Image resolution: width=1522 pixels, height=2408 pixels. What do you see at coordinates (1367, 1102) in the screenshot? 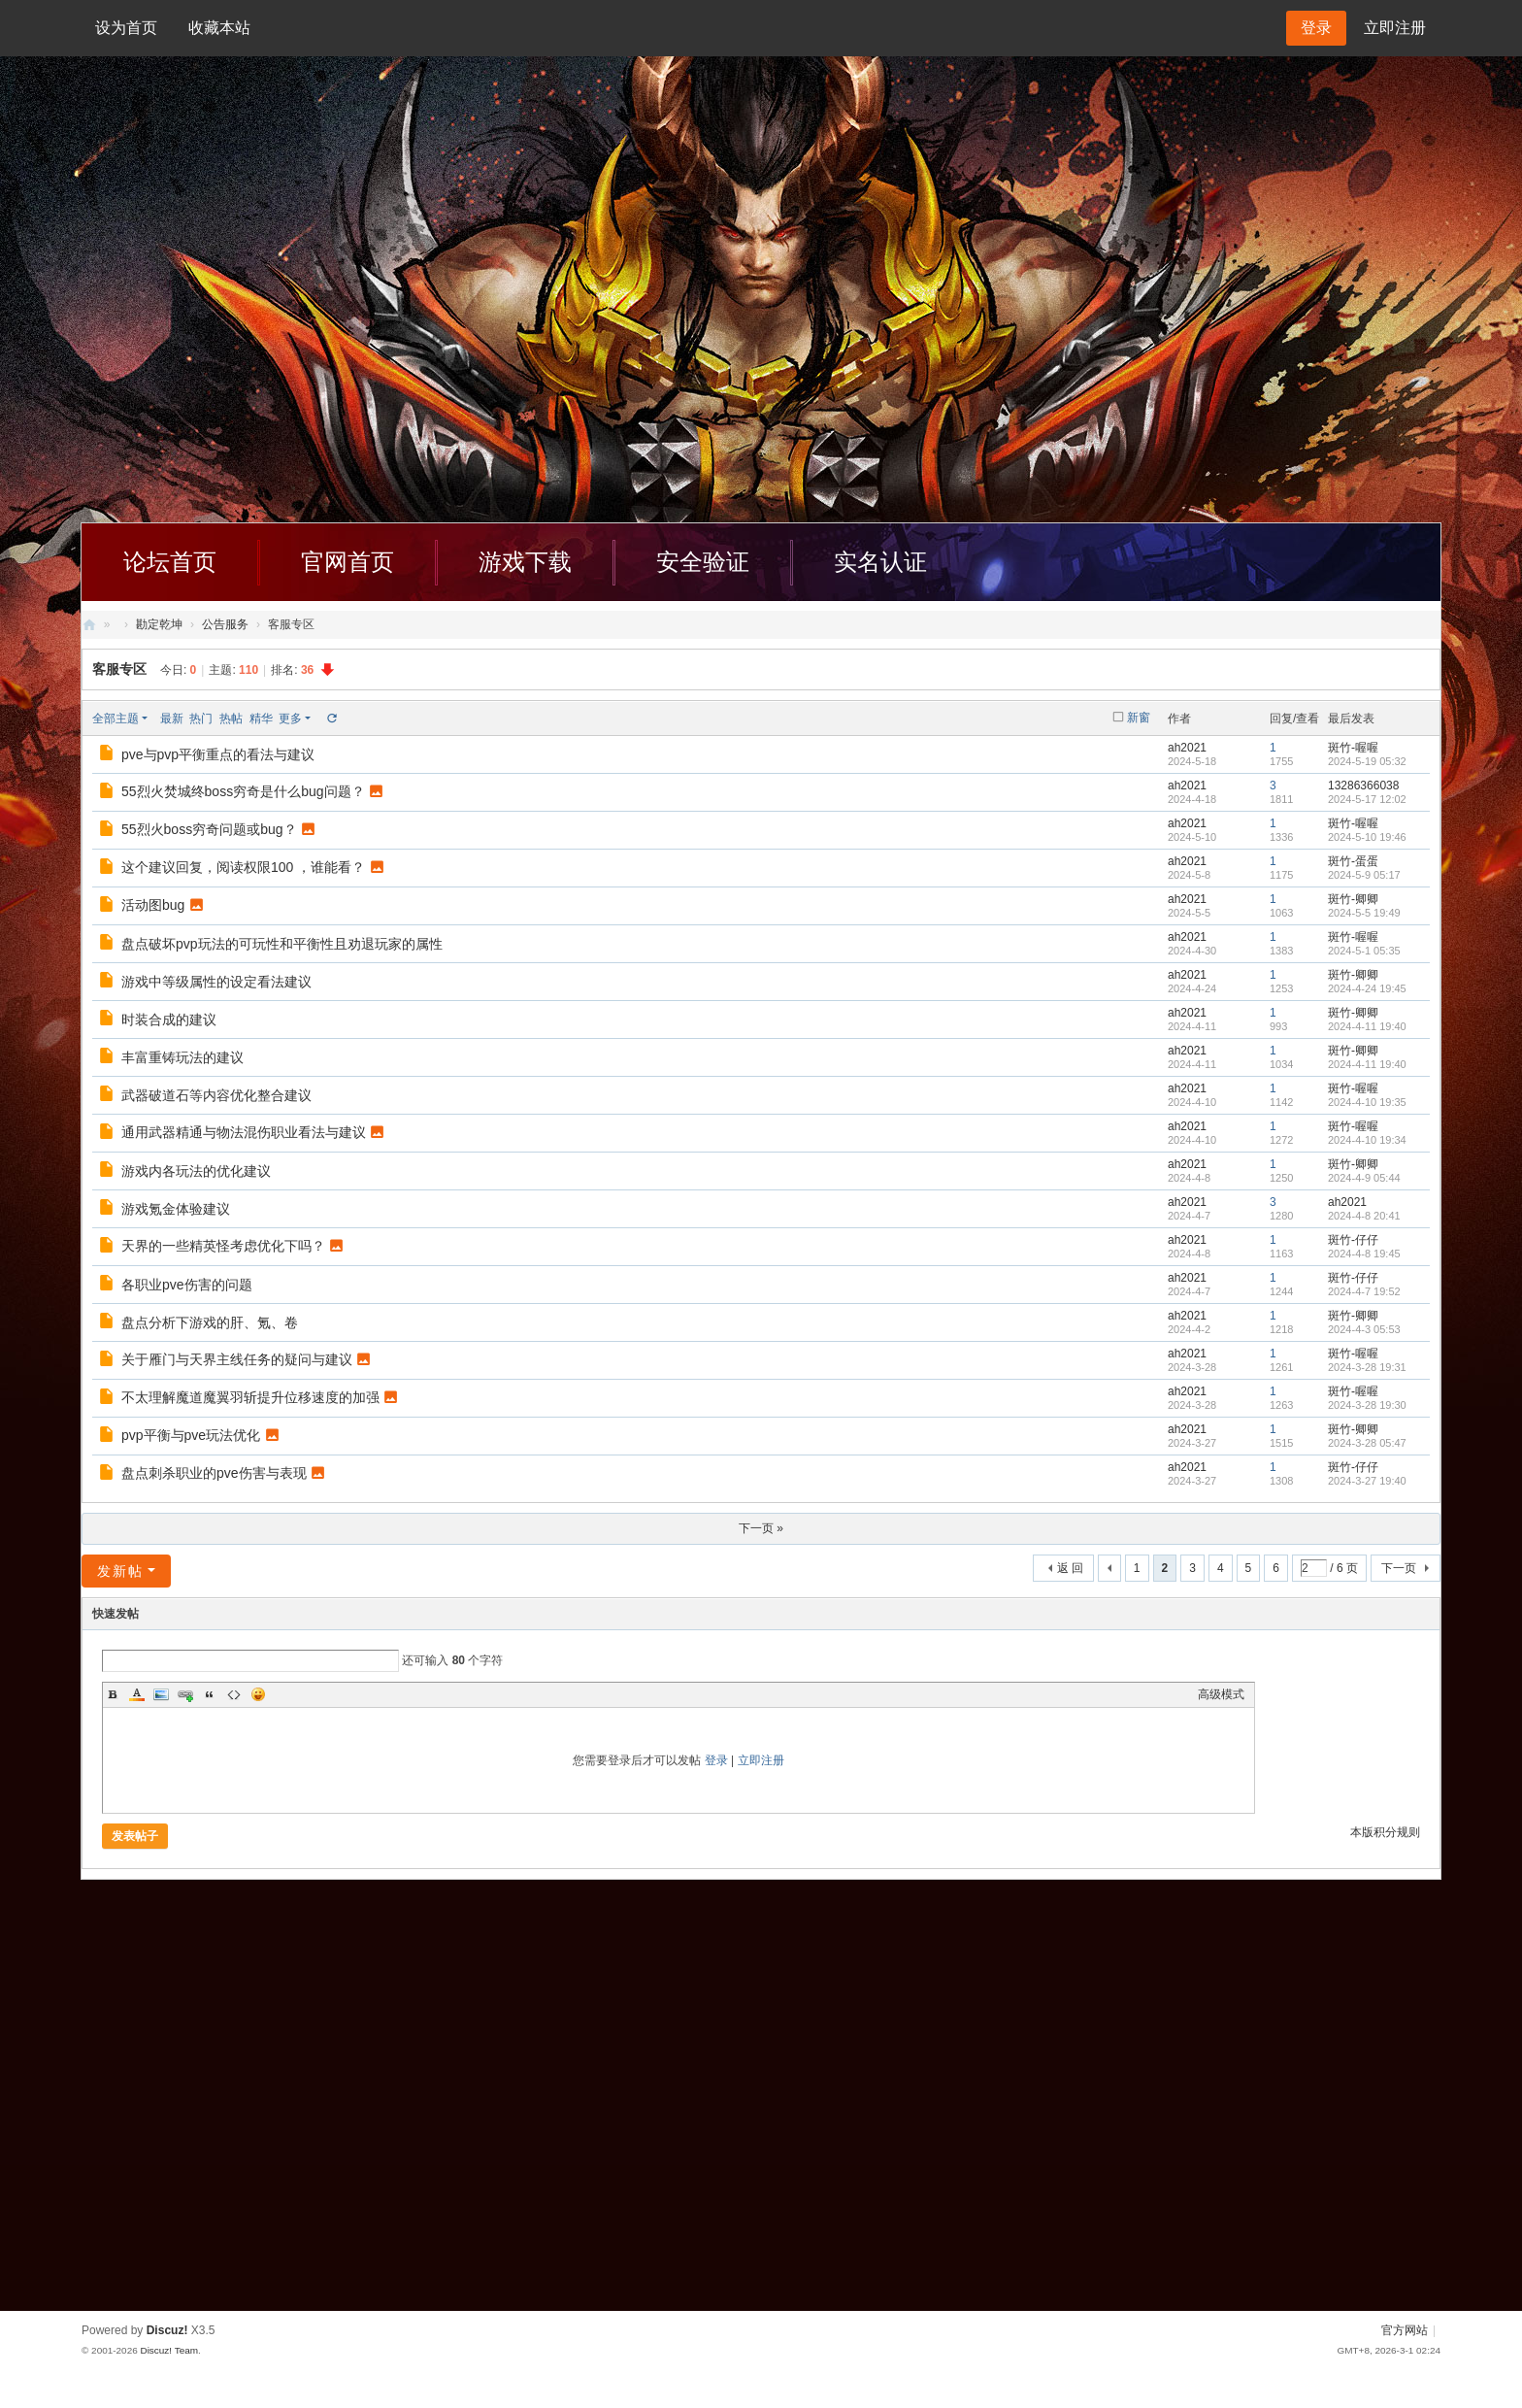
I see `2024-4-10 19:35` at bounding box center [1367, 1102].